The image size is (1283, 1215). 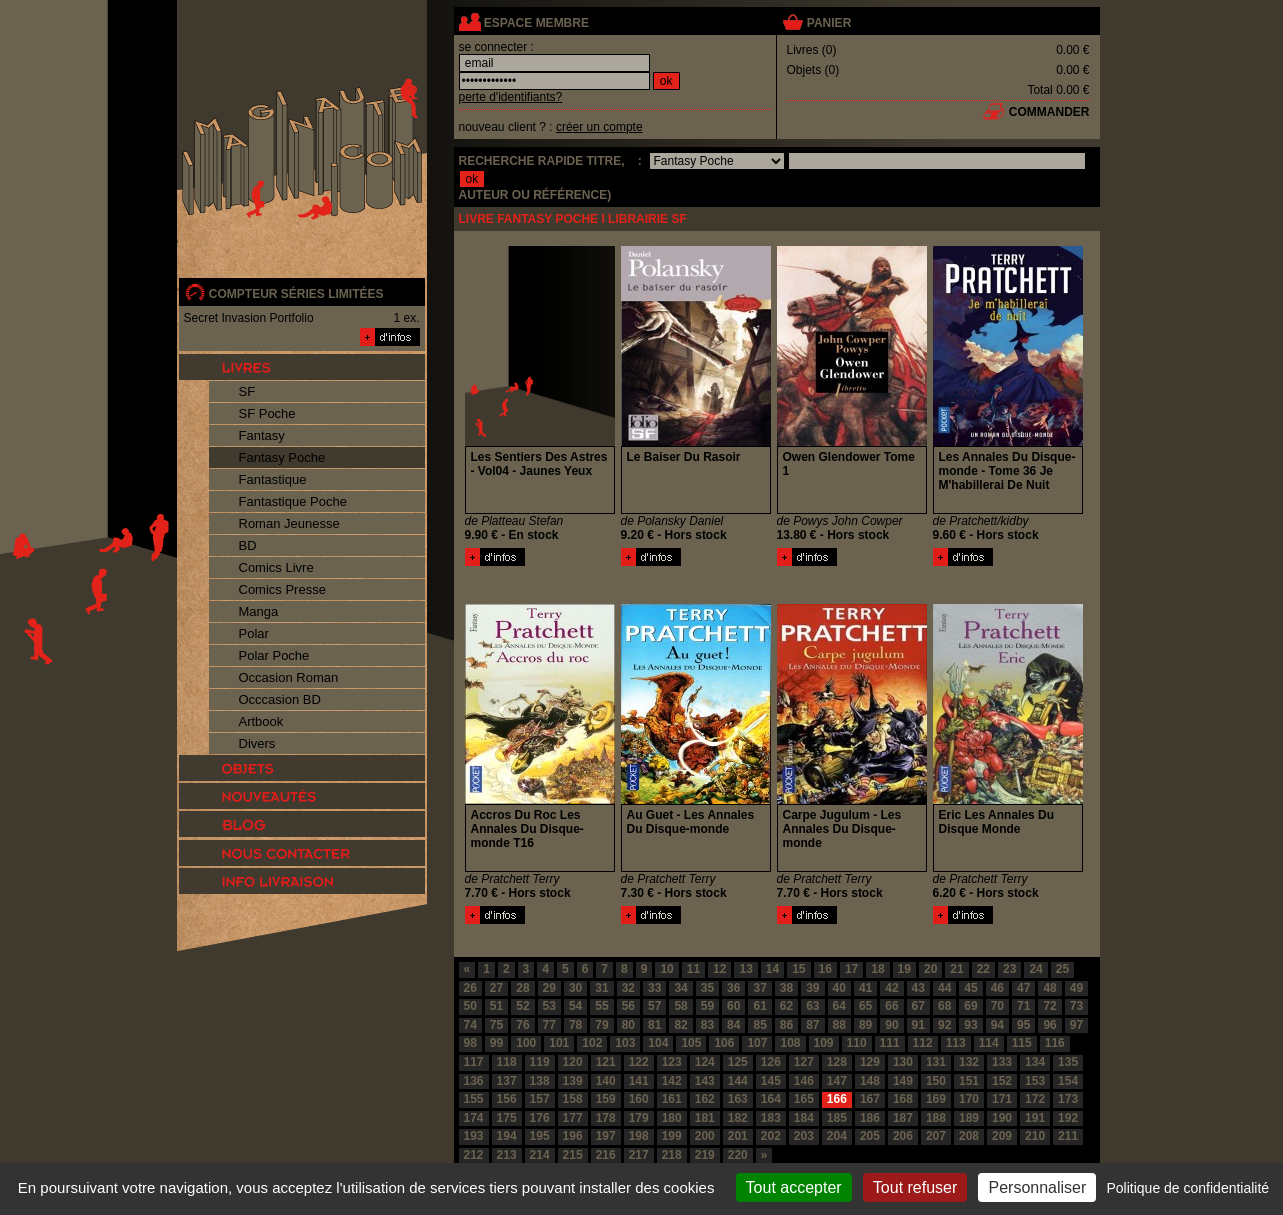 I want to click on 180, so click(x=672, y=1118).